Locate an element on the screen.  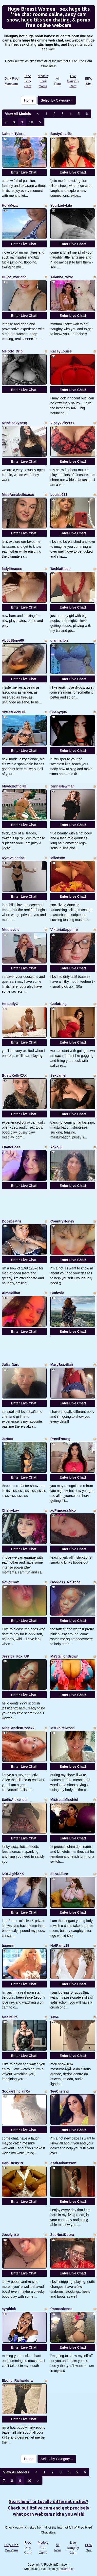
NOLAgirlXXX is located at coordinates (13, 1874).